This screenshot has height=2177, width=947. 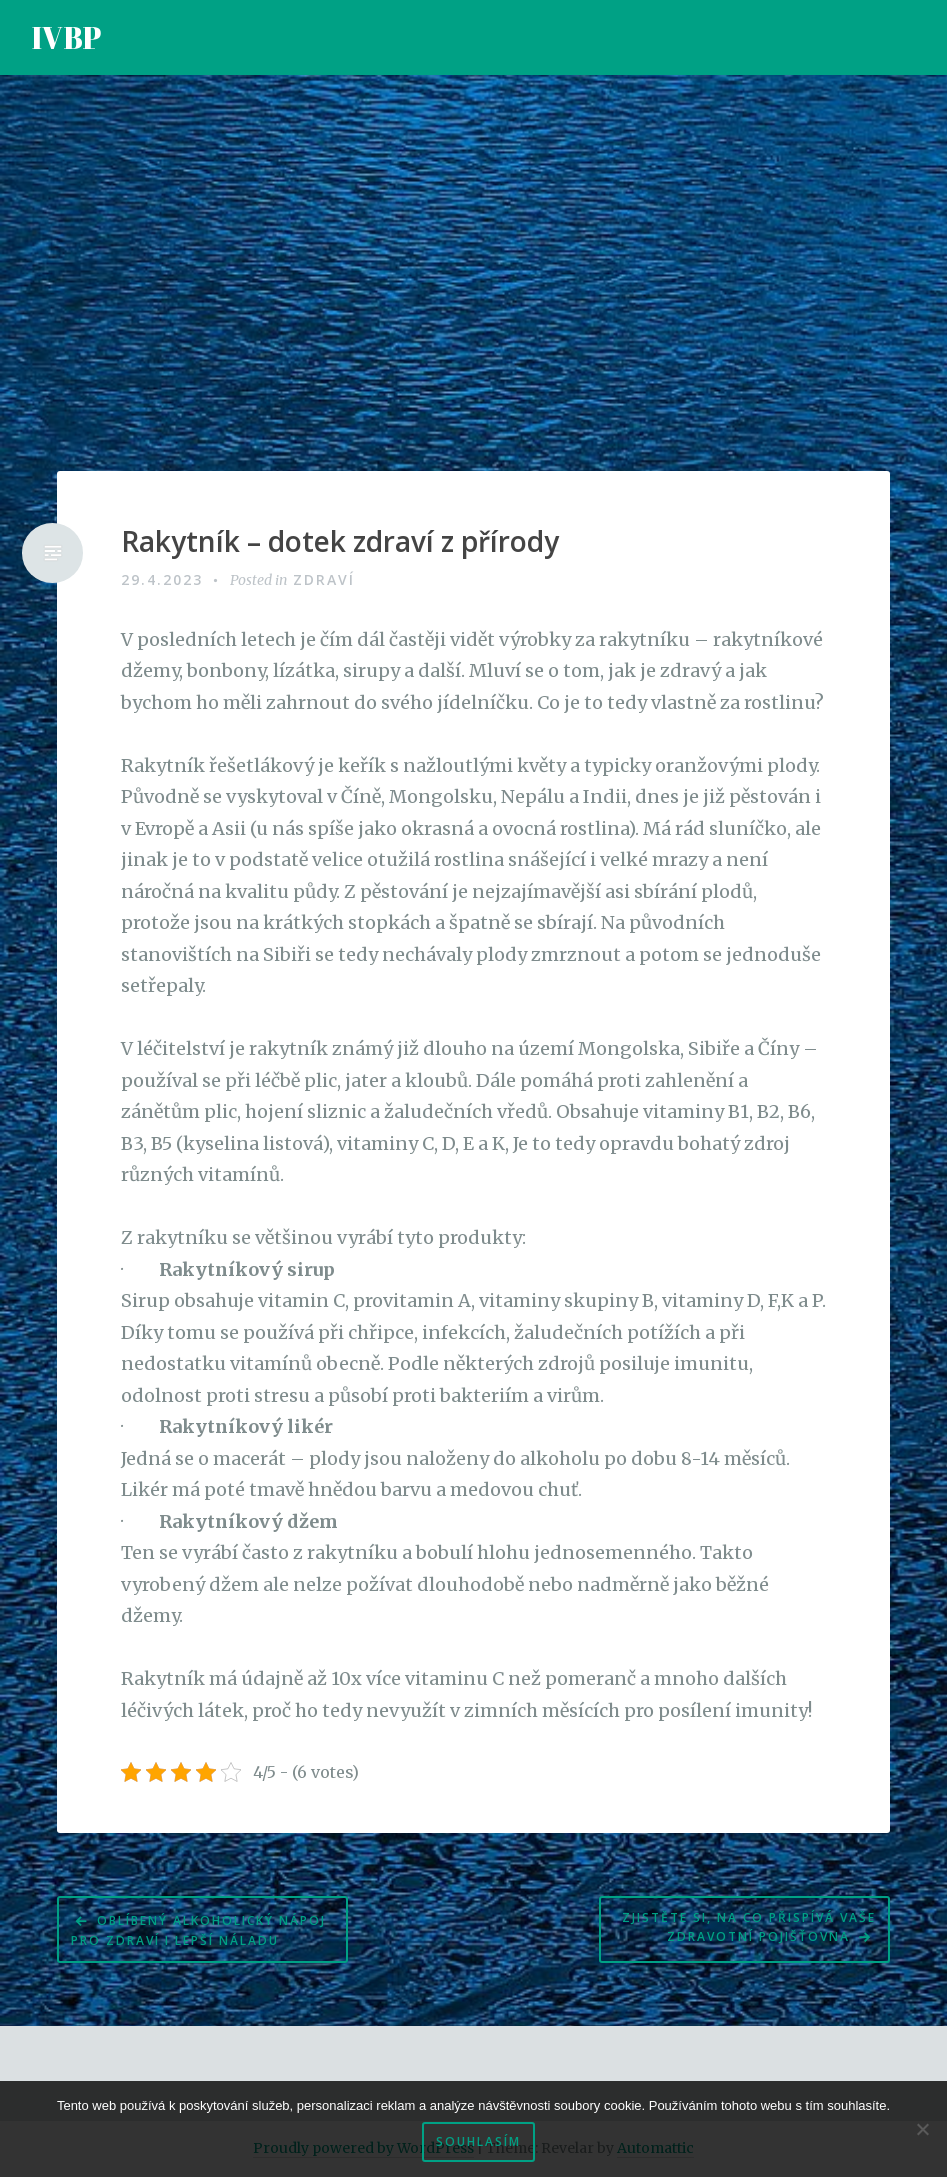 I want to click on Oblíbený alkoholický nápoj pro zdraví i lepší náladu, so click(x=198, y=1930).